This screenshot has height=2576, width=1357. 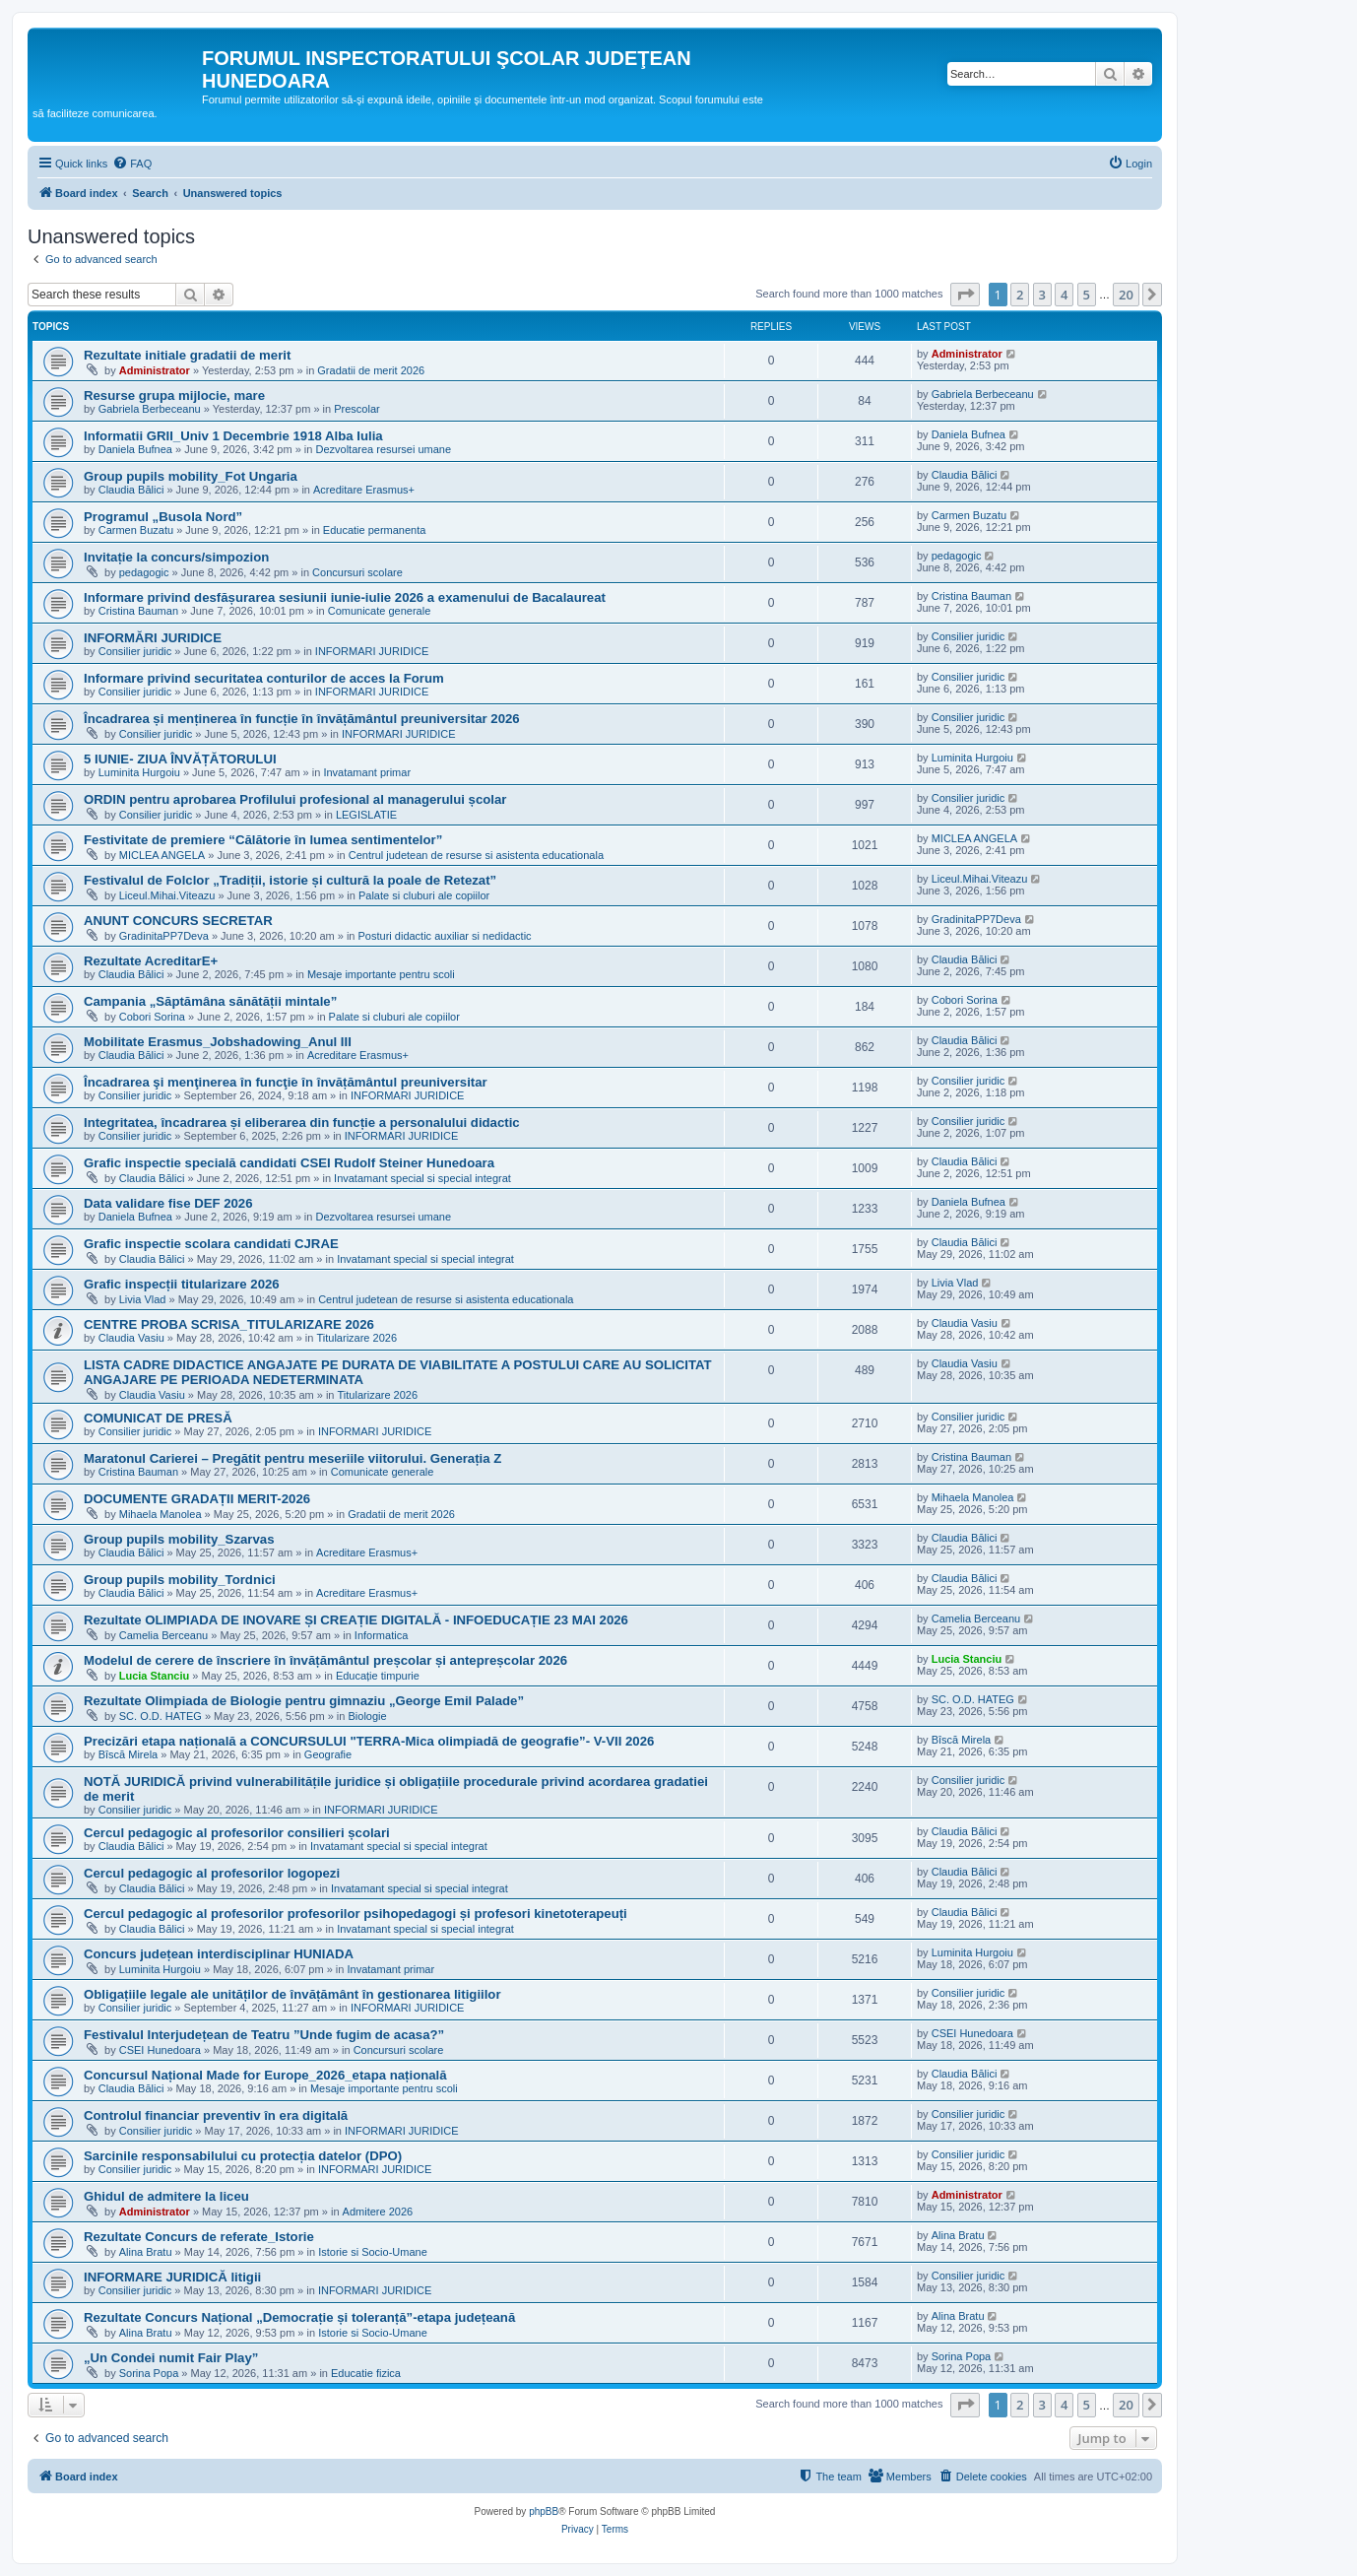 I want to click on Mihaela Manolea, so click(x=160, y=1514).